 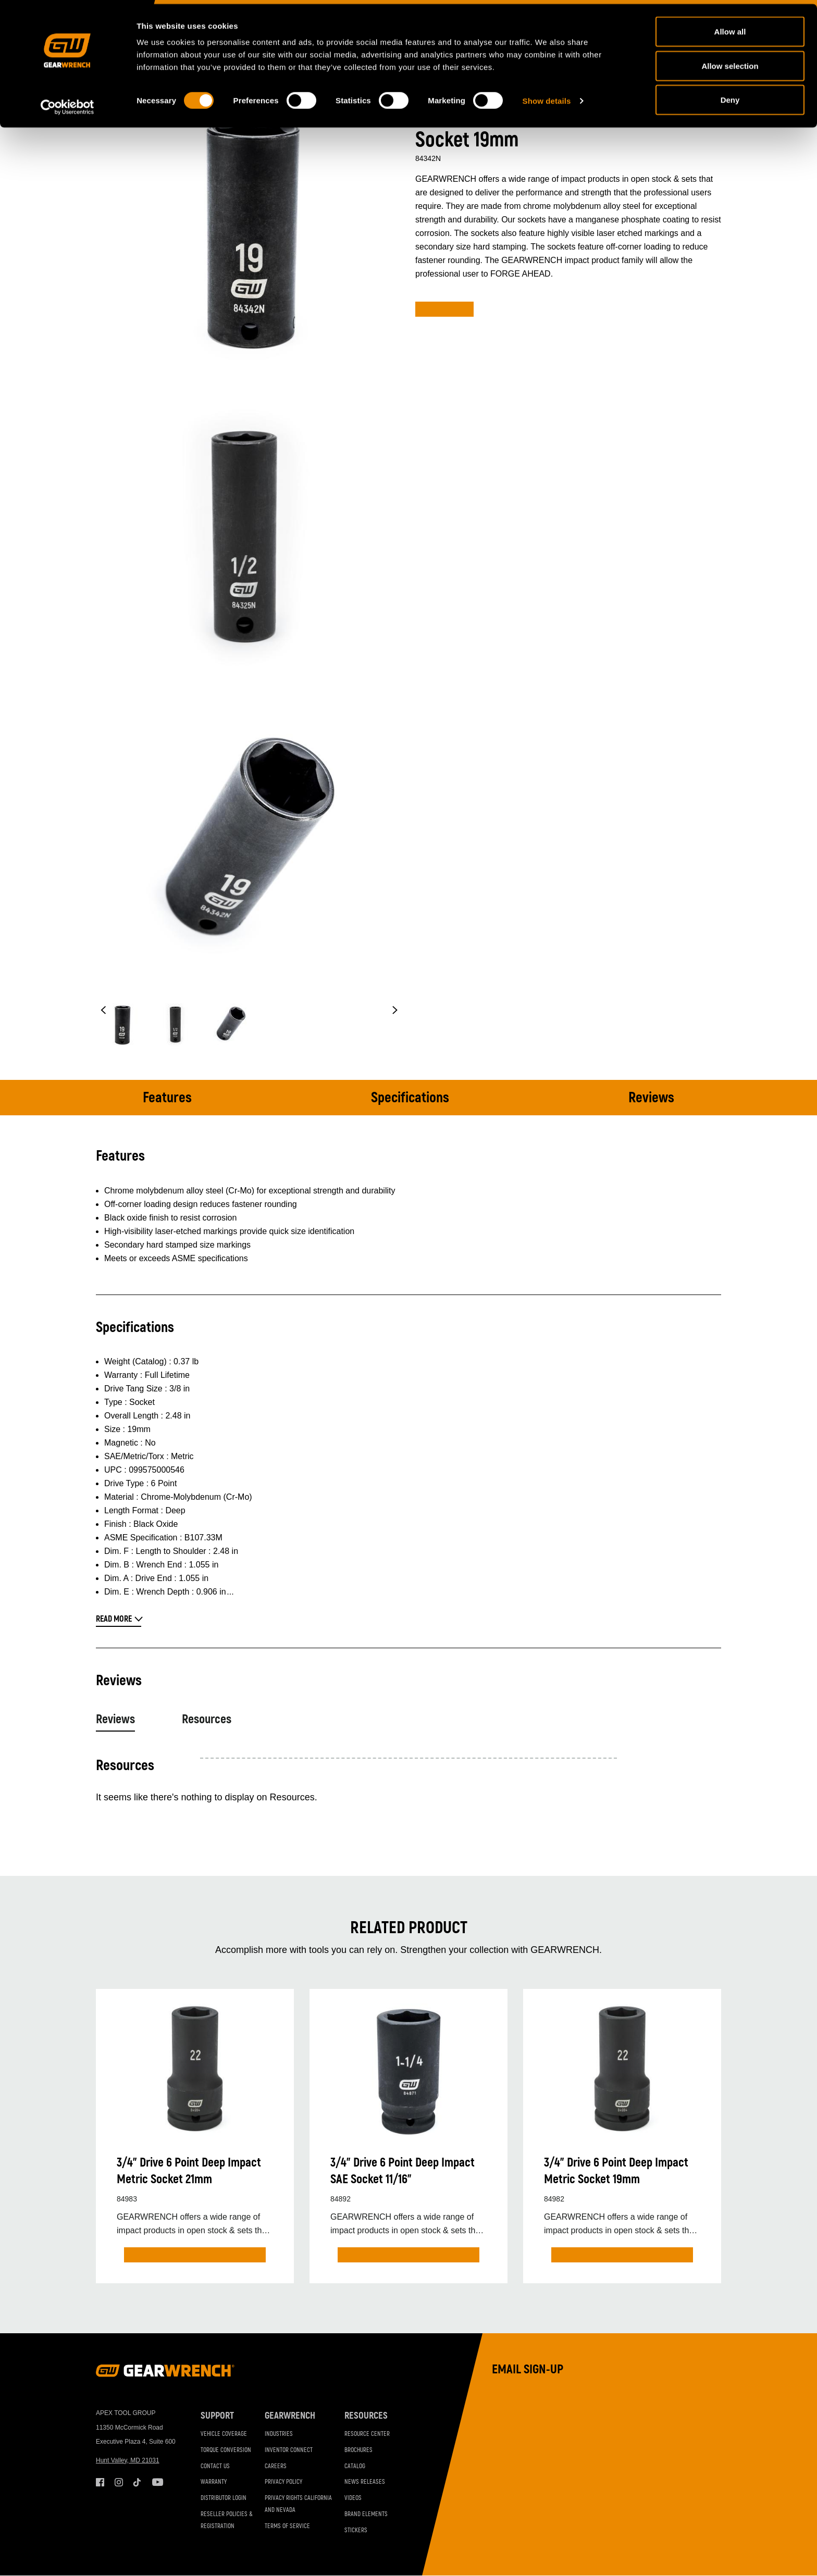 What do you see at coordinates (366, 2514) in the screenshot?
I see `Brand Elements` at bounding box center [366, 2514].